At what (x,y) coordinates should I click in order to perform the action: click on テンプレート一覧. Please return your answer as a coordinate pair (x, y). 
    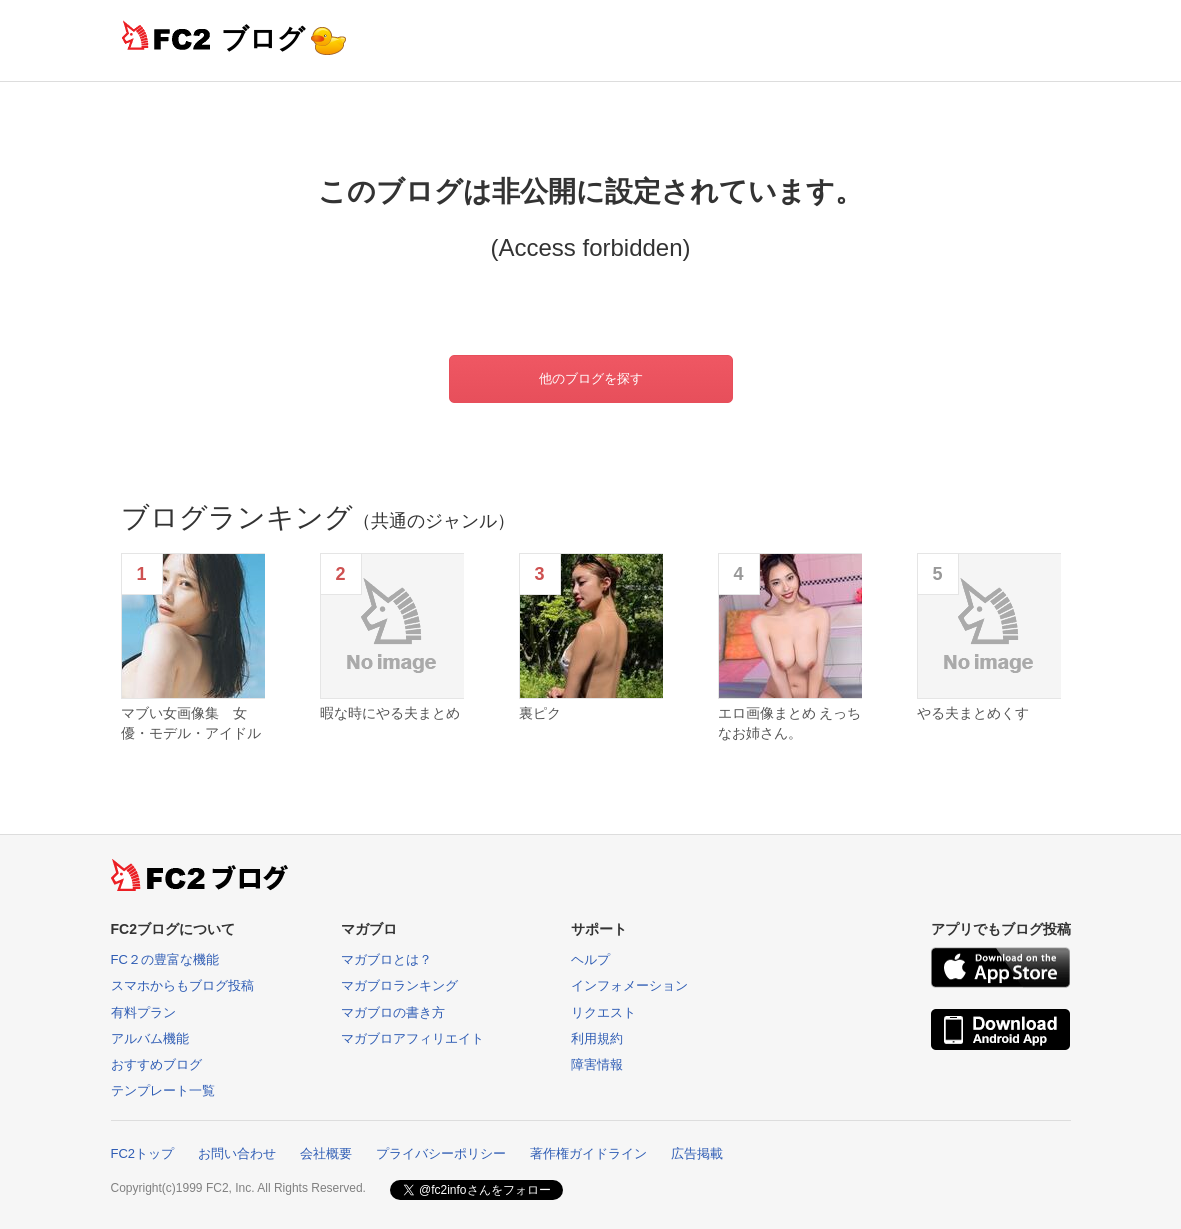
    Looking at the image, I should click on (163, 1090).